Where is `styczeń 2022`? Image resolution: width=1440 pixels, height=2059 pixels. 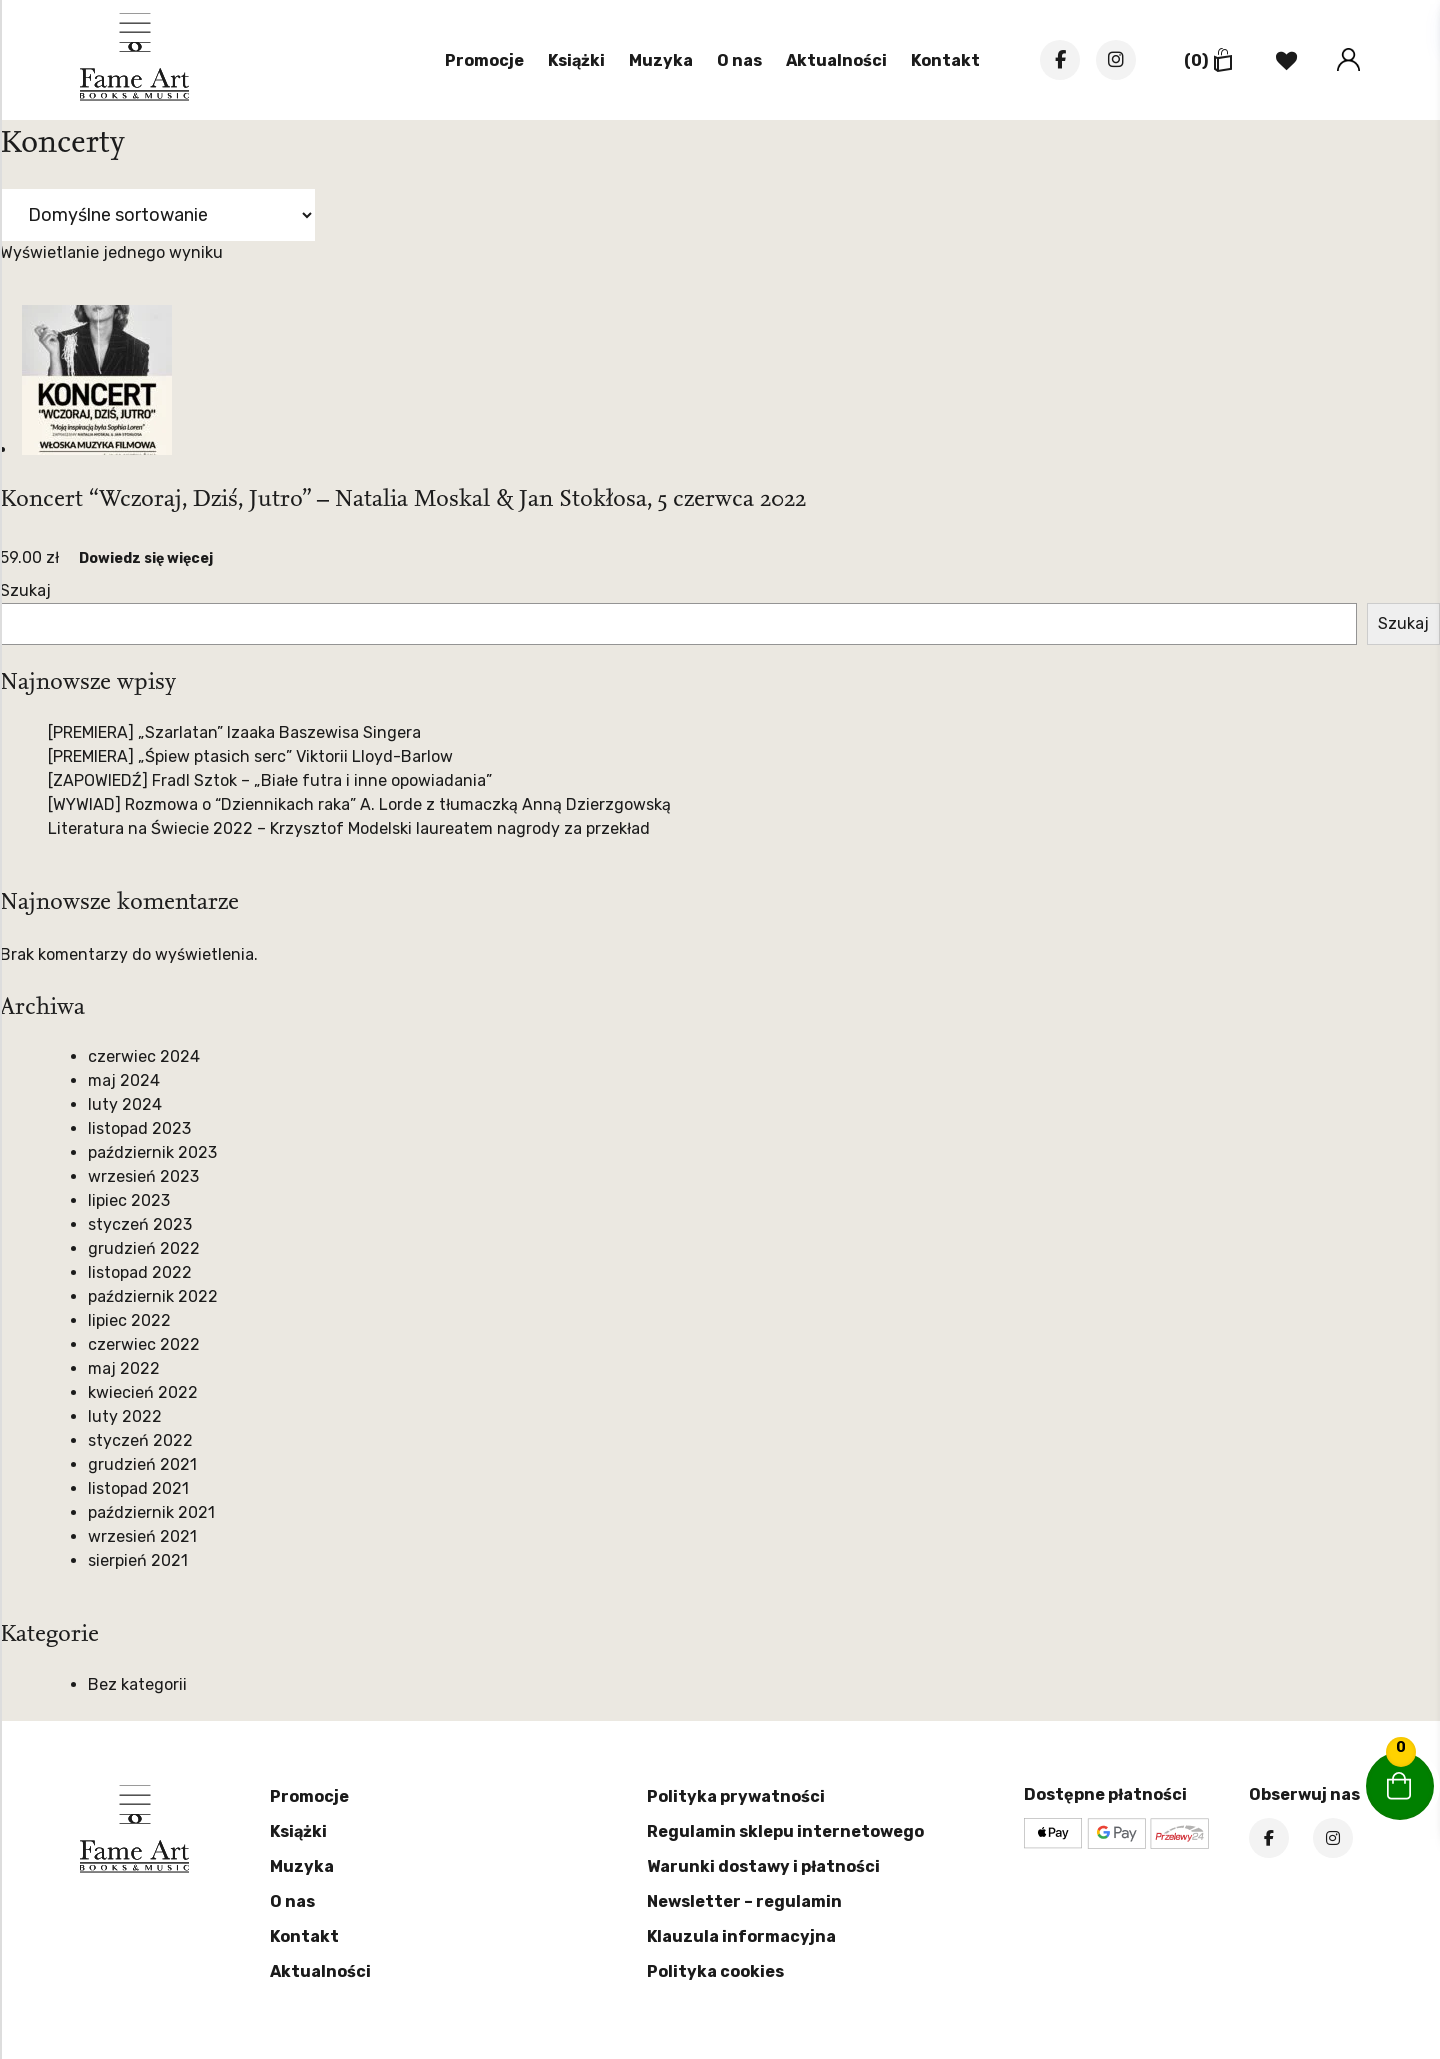 styczeń 2022 is located at coordinates (140, 1440).